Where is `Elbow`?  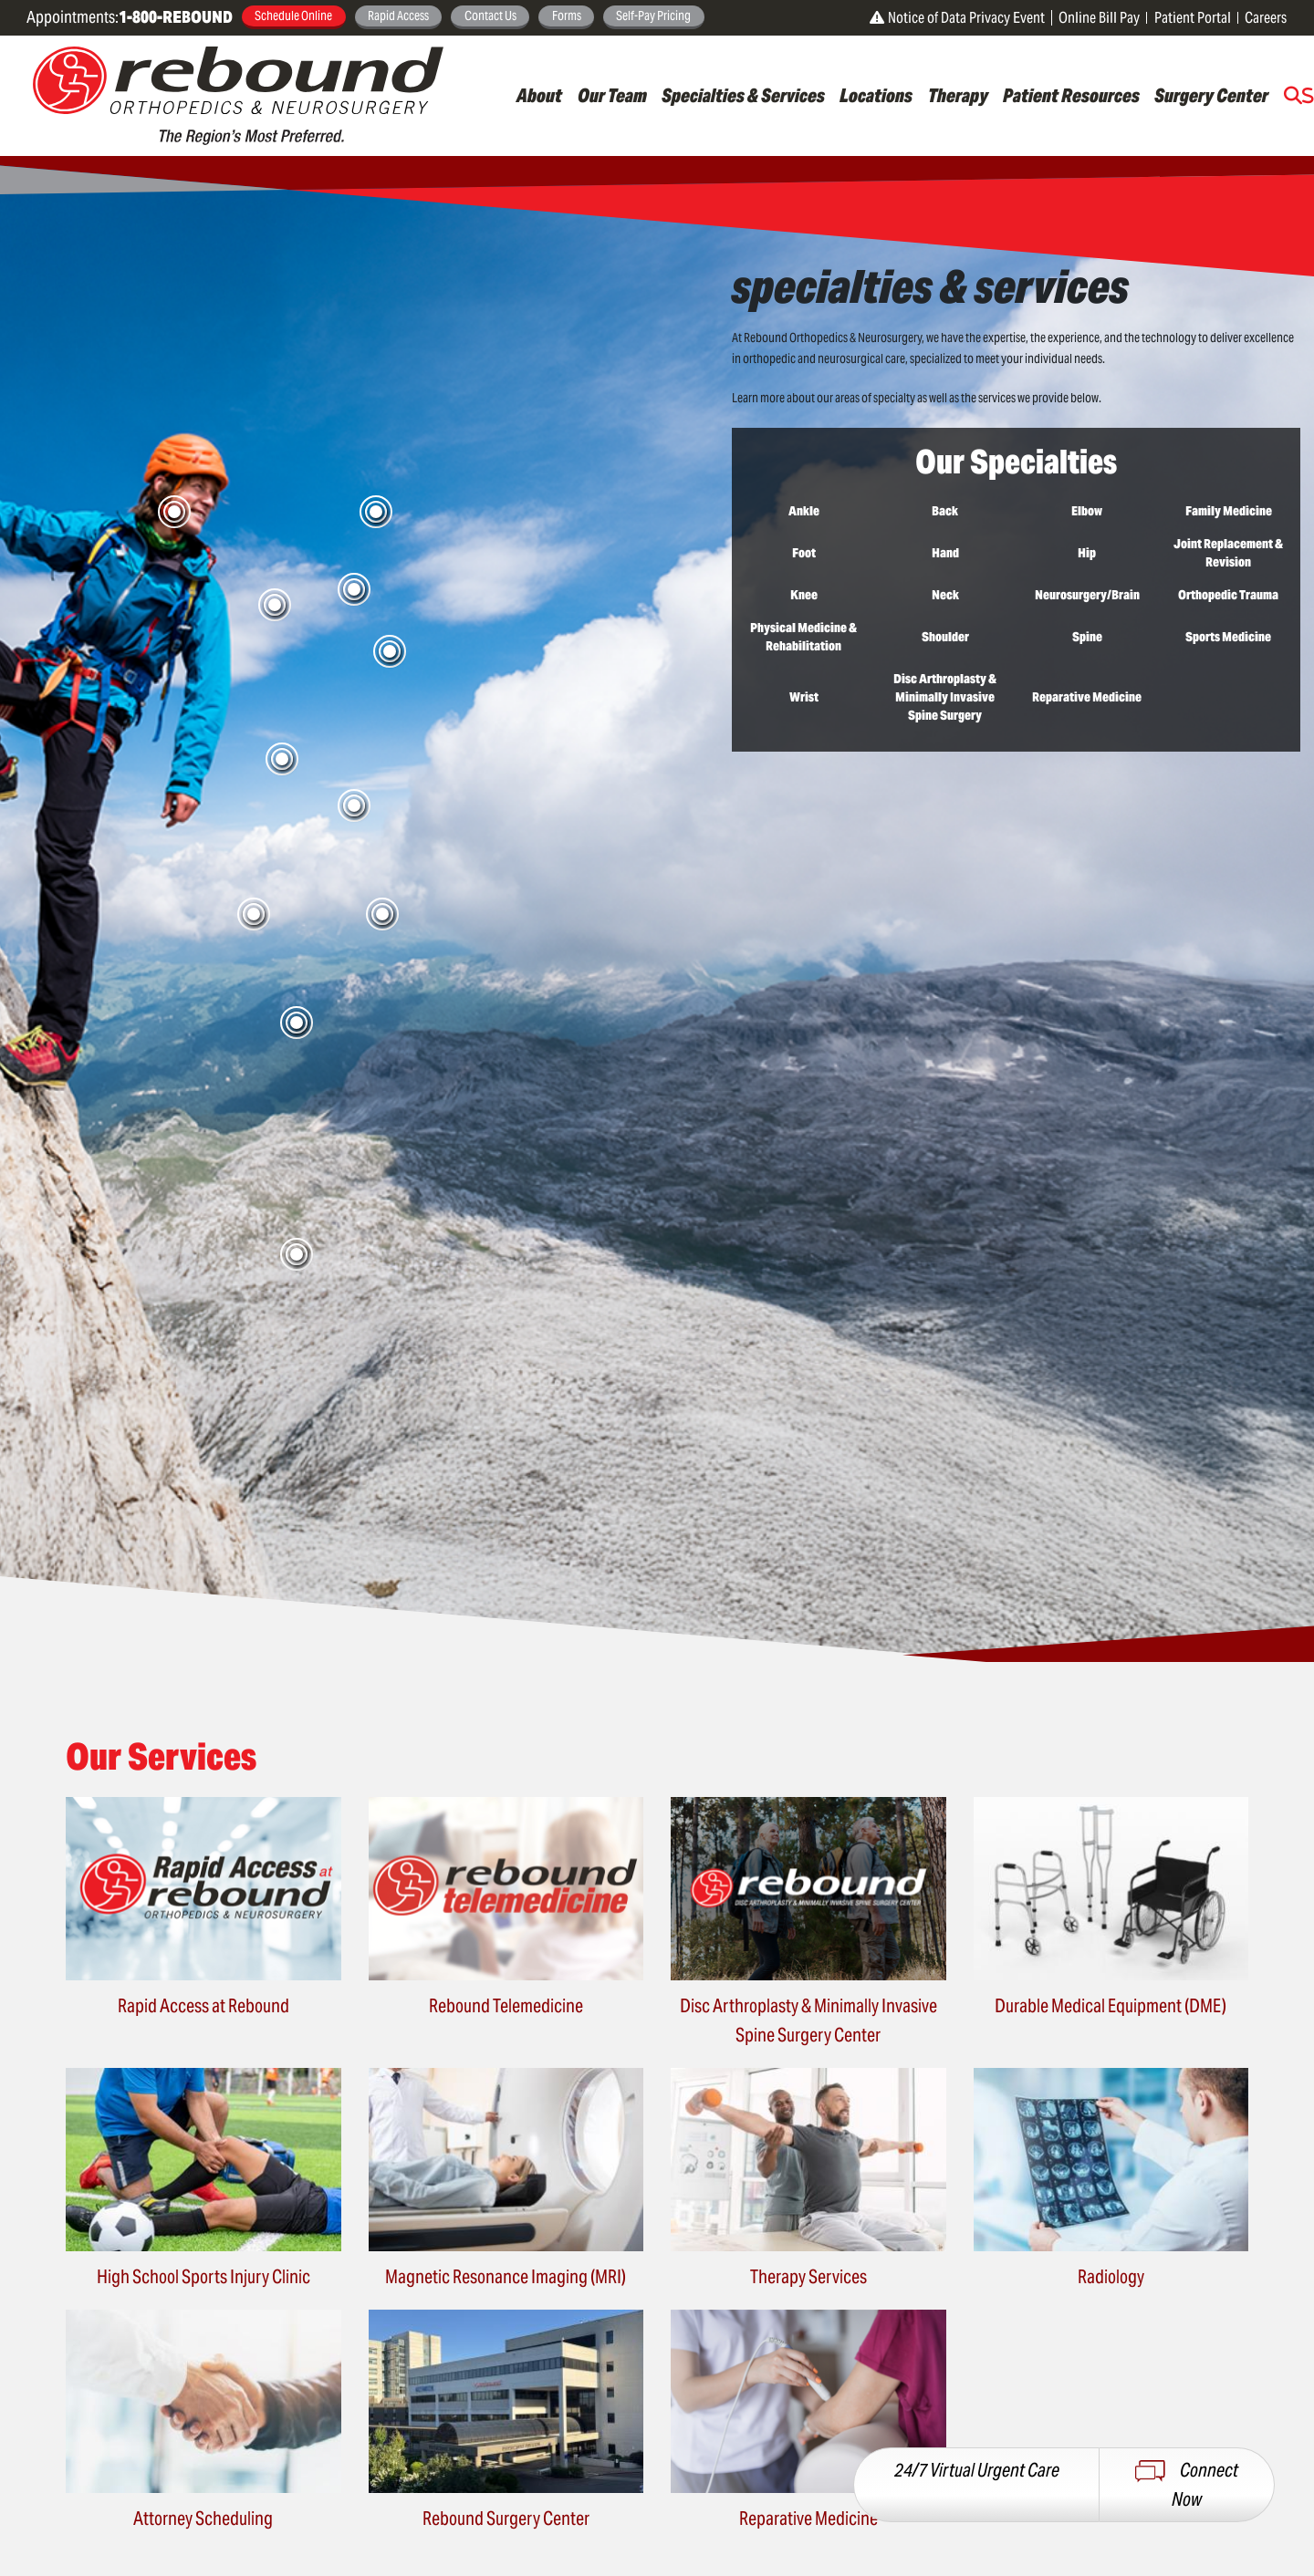 Elbow is located at coordinates (1086, 511).